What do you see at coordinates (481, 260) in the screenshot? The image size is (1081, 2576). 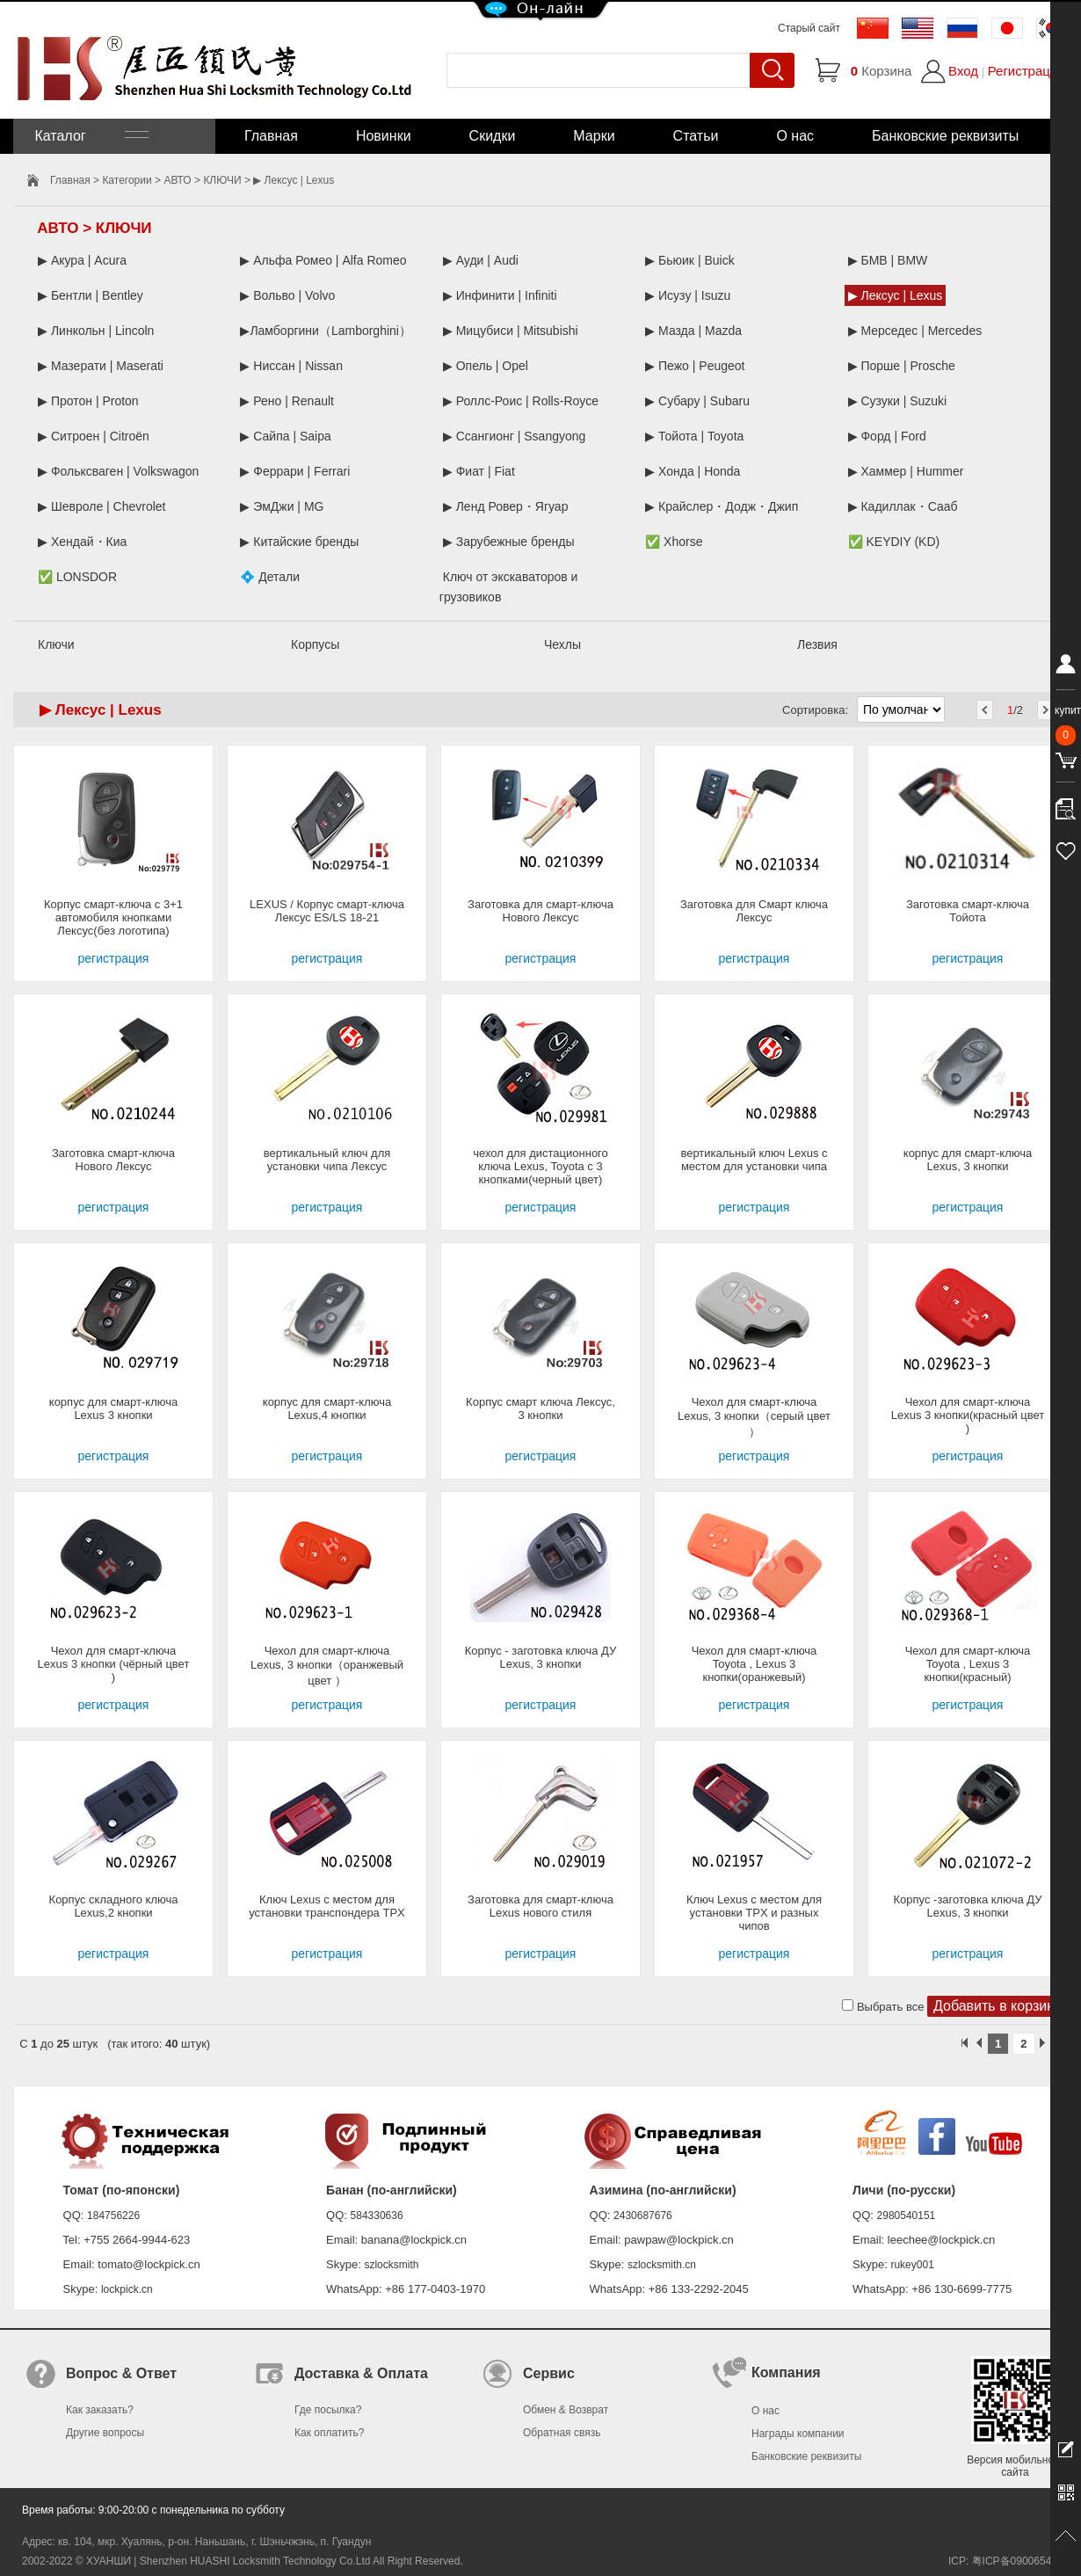 I see `▶ Ауди | Audi` at bounding box center [481, 260].